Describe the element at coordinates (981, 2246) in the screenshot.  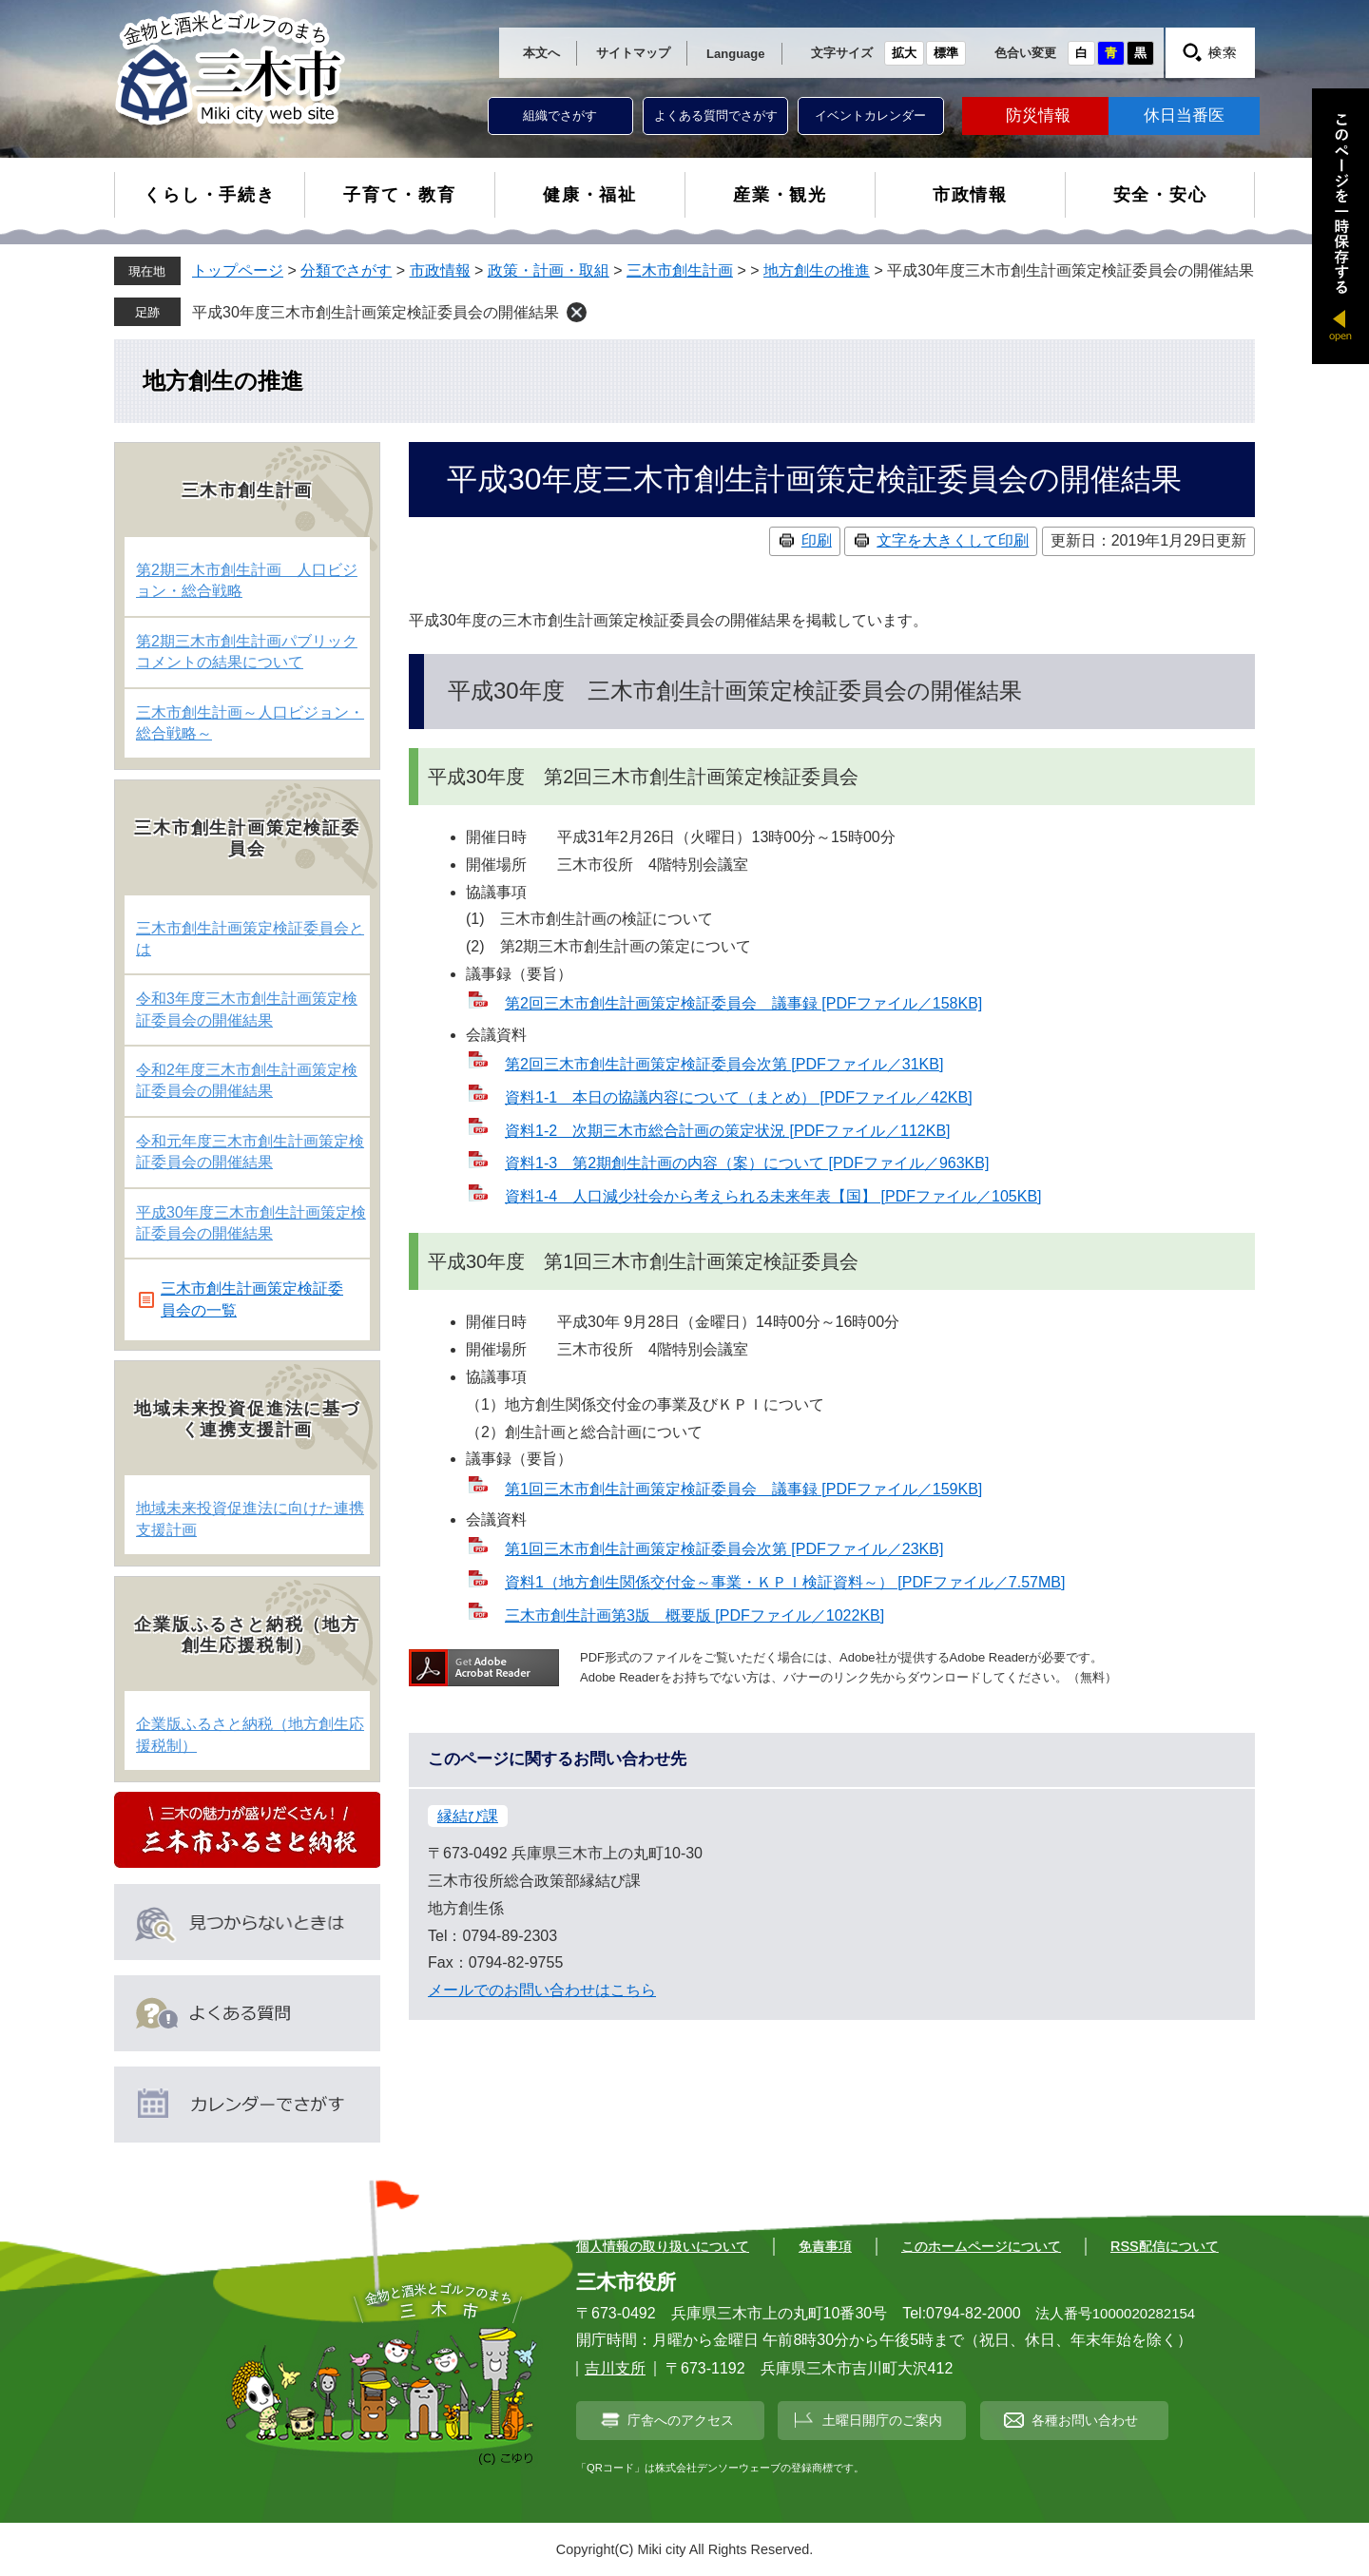
I see `このホームページについて` at that location.